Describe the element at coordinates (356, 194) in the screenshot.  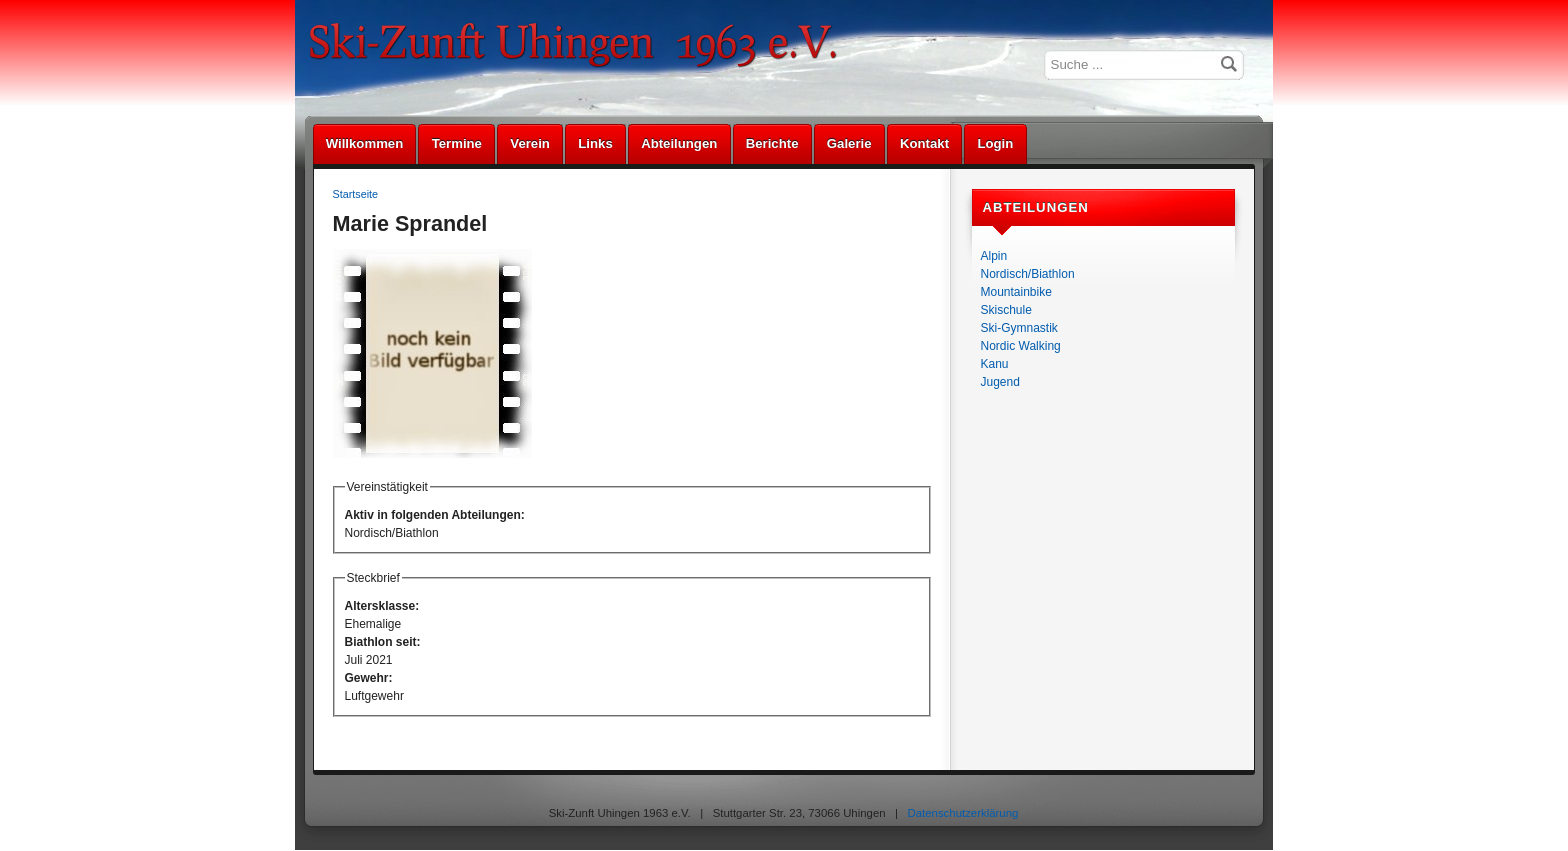
I see `Startseite` at that location.